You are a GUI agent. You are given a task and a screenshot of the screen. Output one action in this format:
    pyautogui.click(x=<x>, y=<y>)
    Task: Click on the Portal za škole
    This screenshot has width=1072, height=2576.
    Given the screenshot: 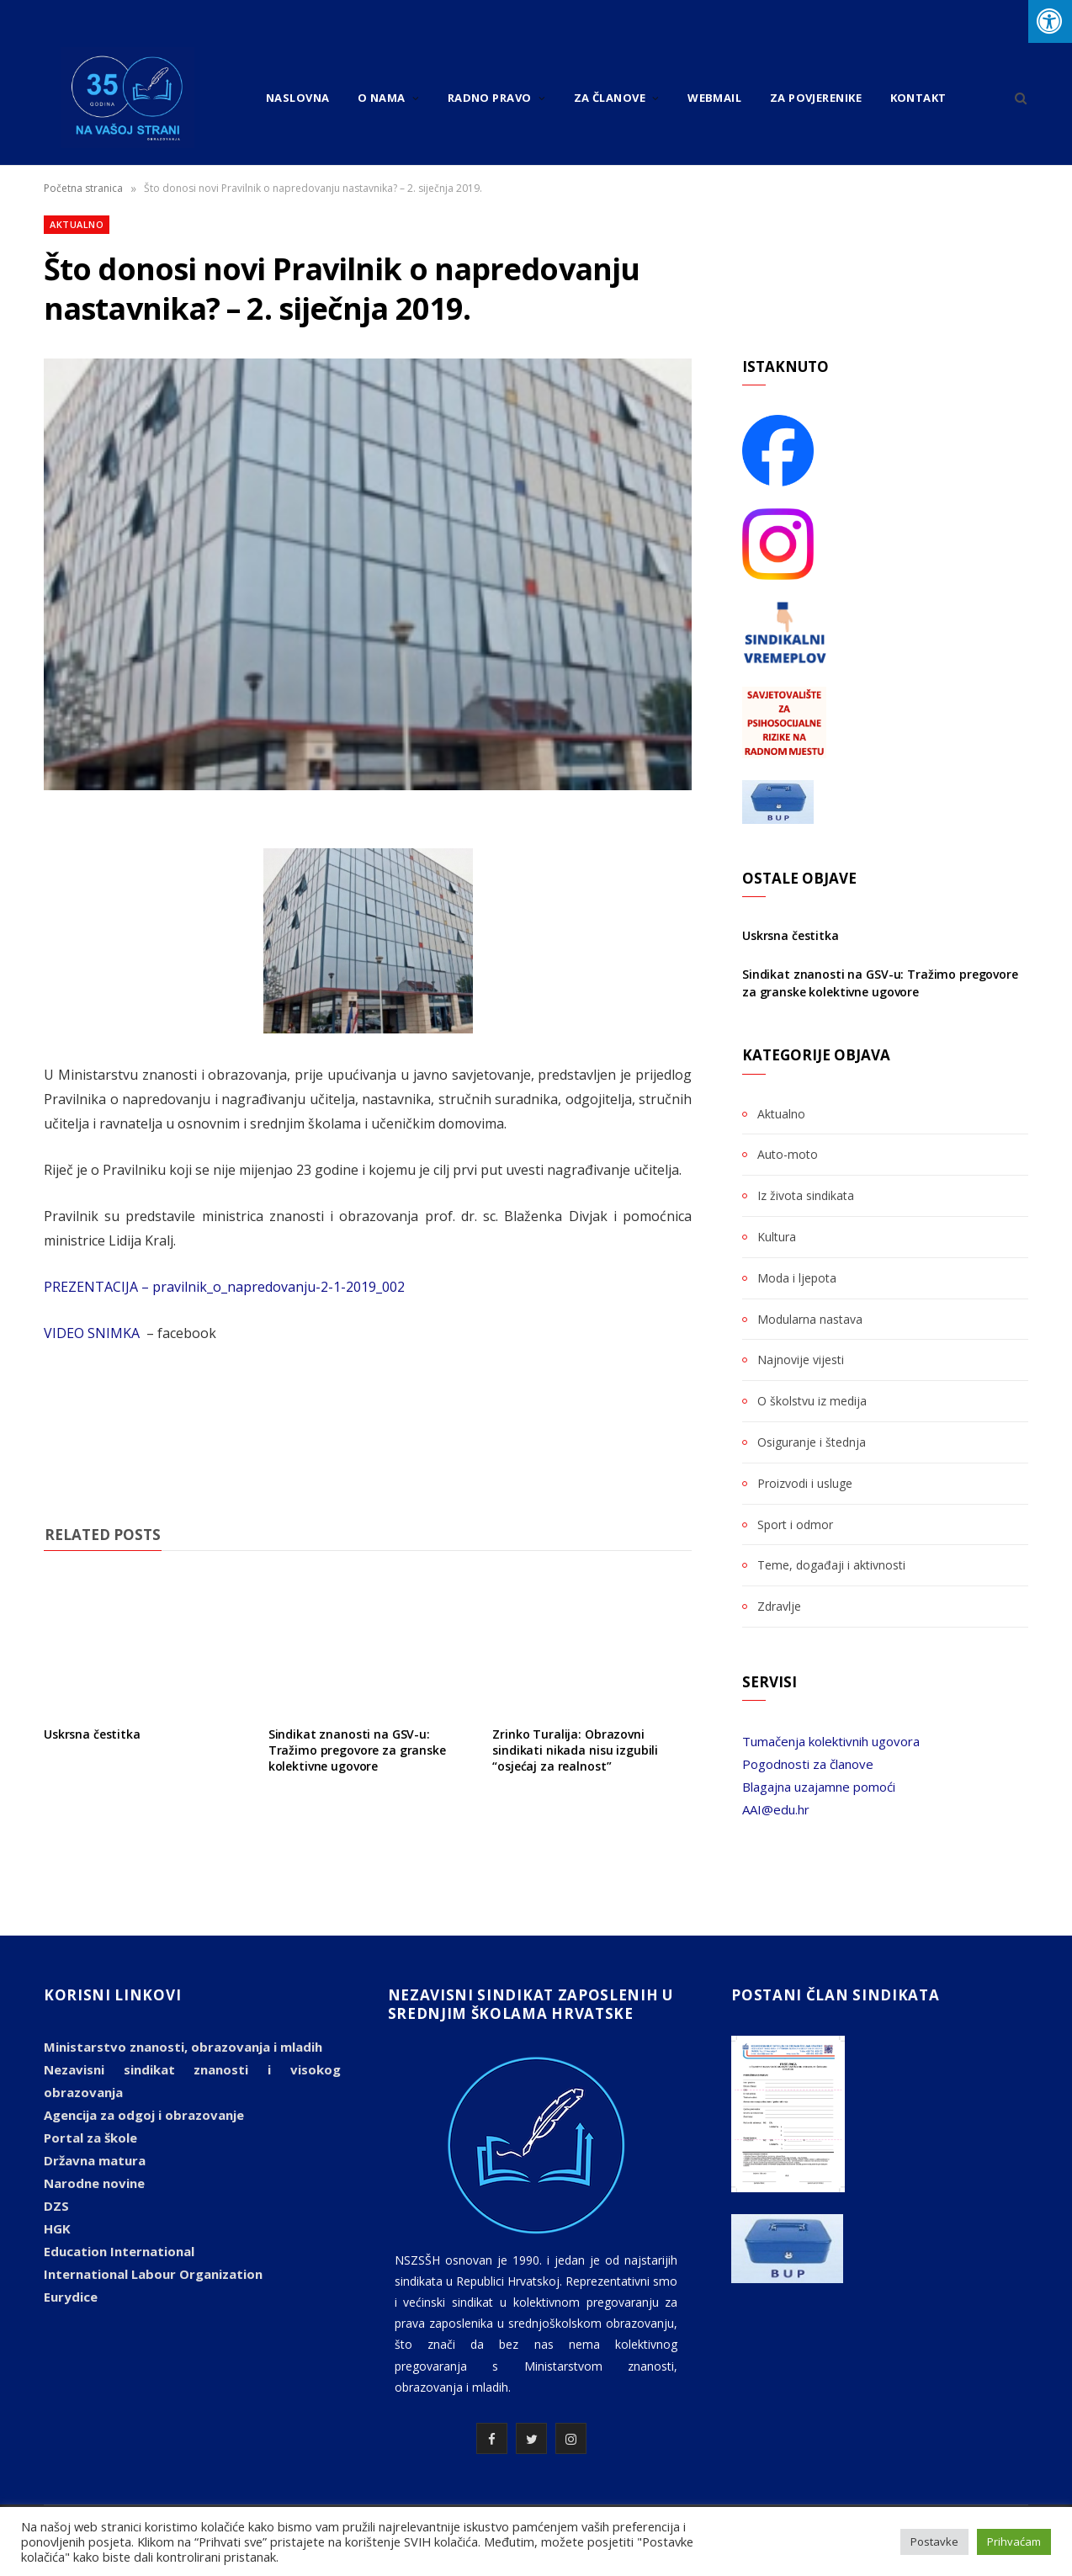 What is the action you would take?
    pyautogui.click(x=90, y=2137)
    